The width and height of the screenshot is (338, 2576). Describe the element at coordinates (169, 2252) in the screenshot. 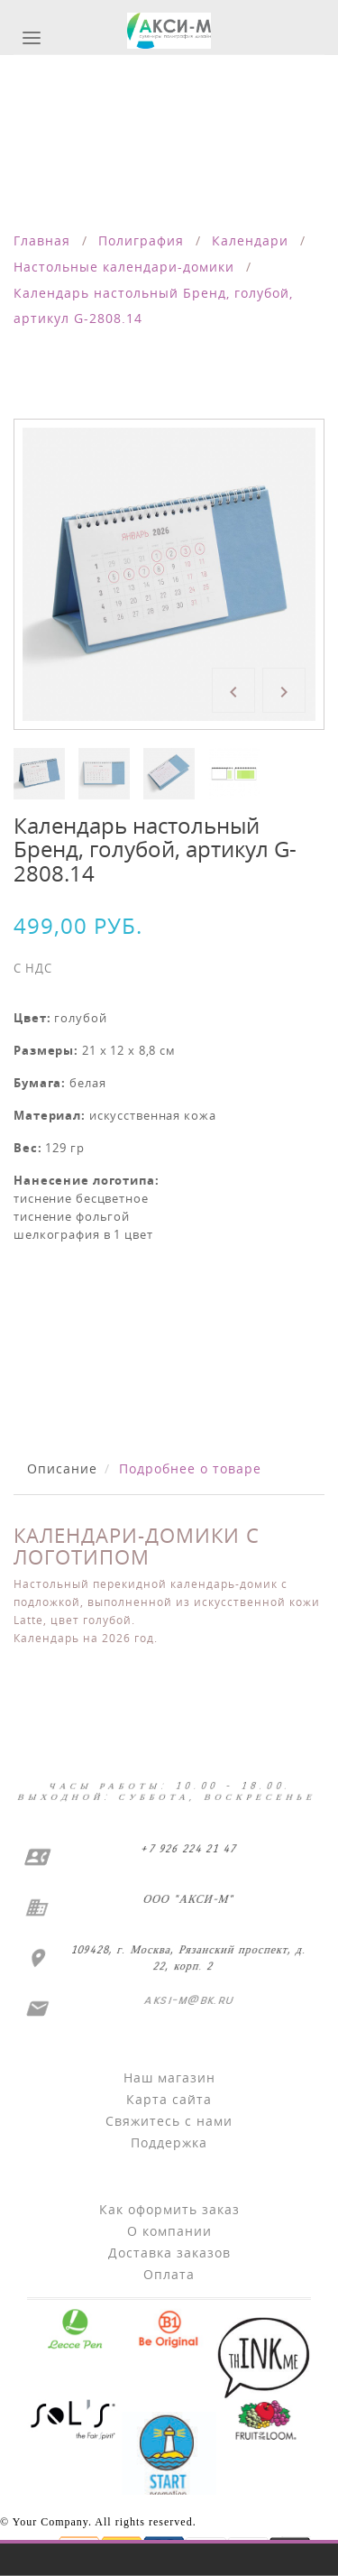

I see `Доставка заказов` at that location.